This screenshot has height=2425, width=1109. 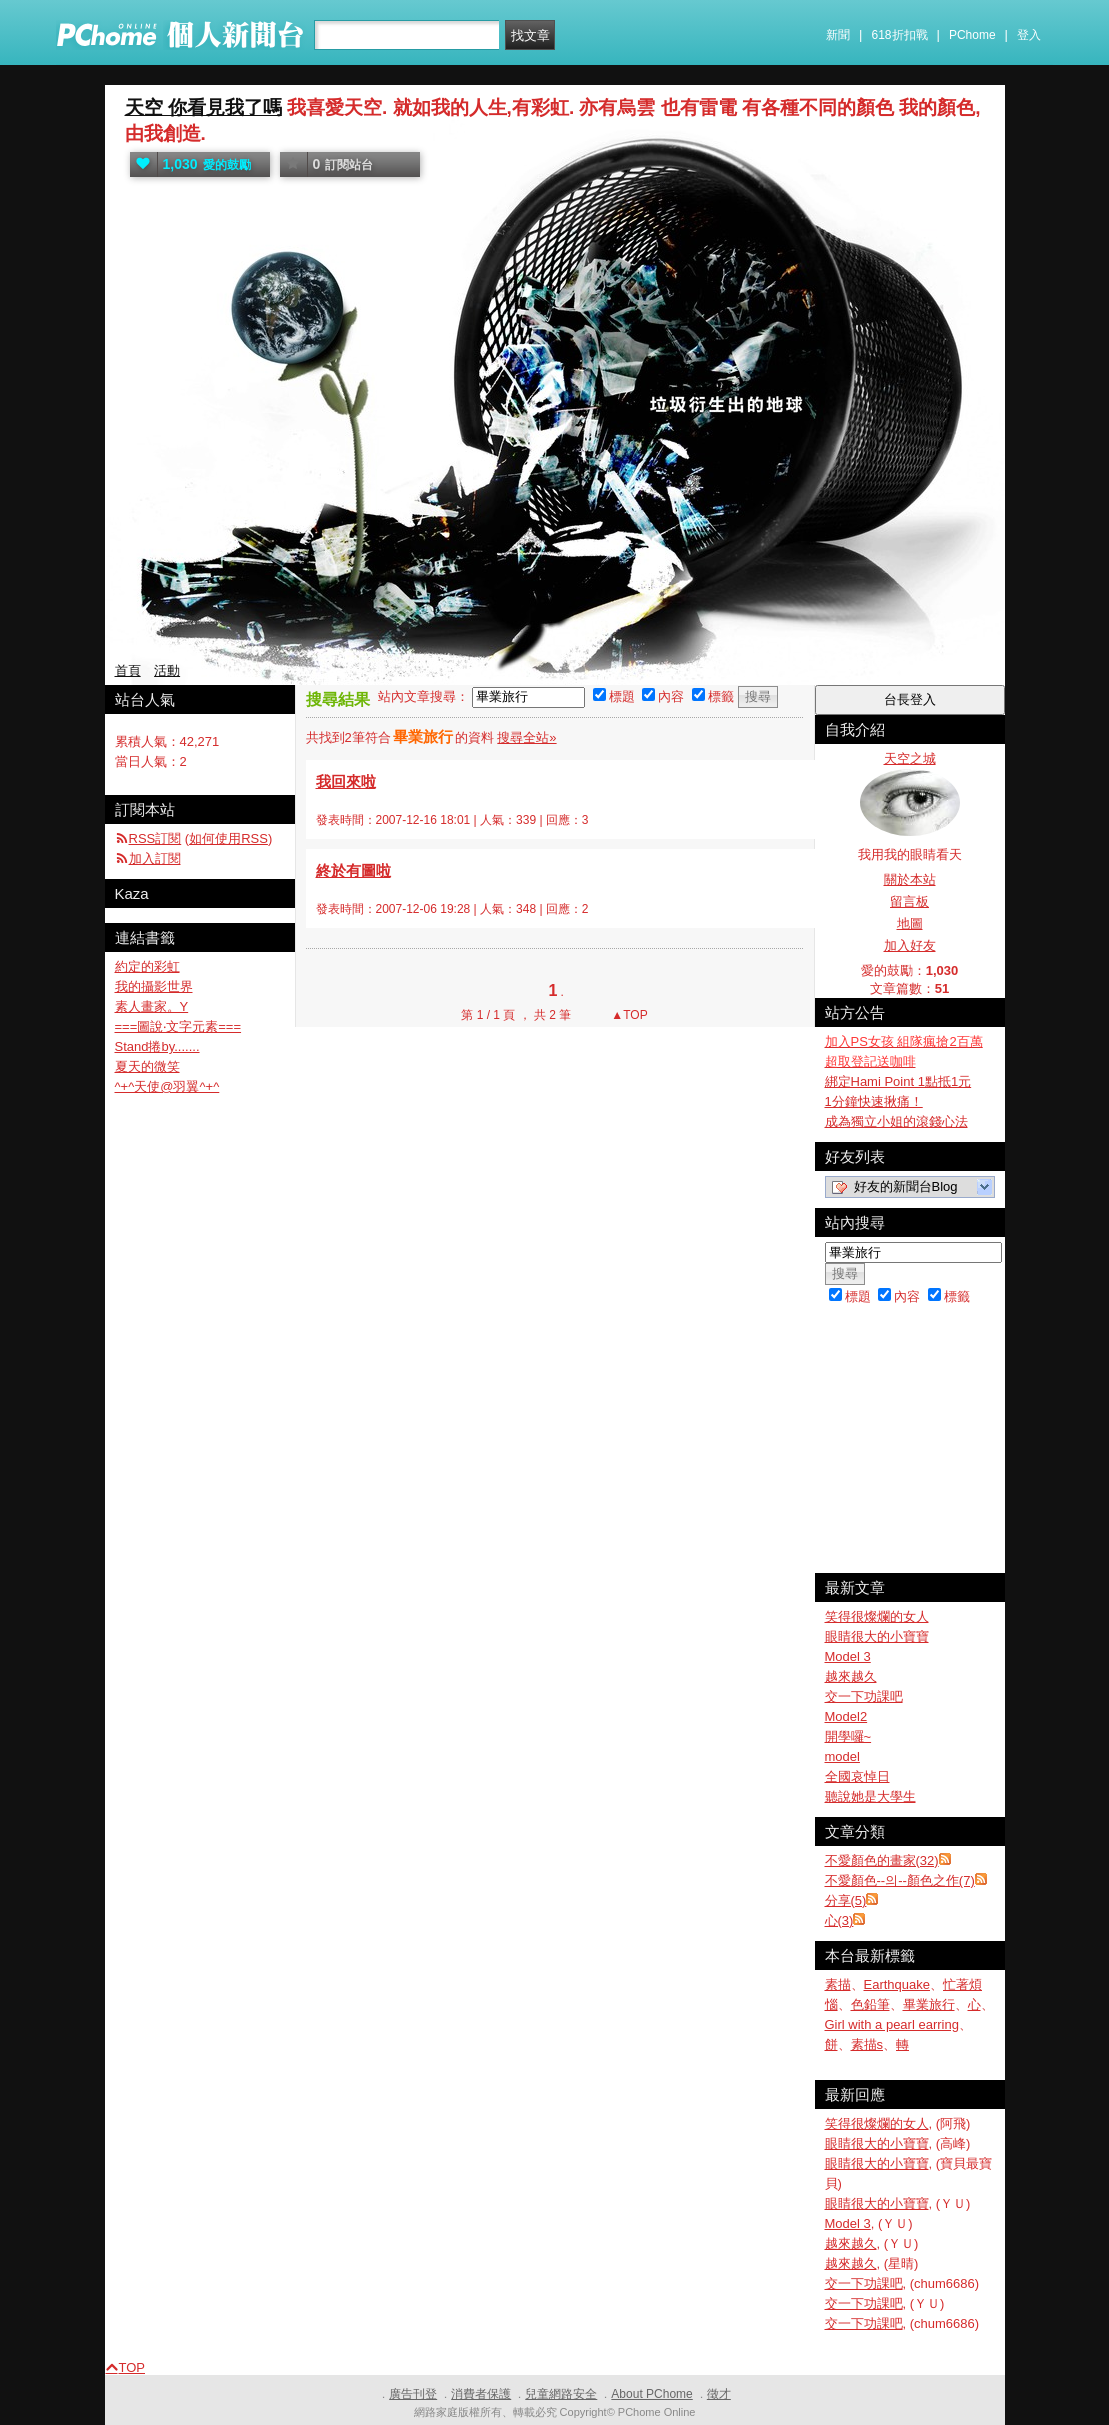 What do you see at coordinates (228, 838) in the screenshot?
I see `如何使用RSS` at bounding box center [228, 838].